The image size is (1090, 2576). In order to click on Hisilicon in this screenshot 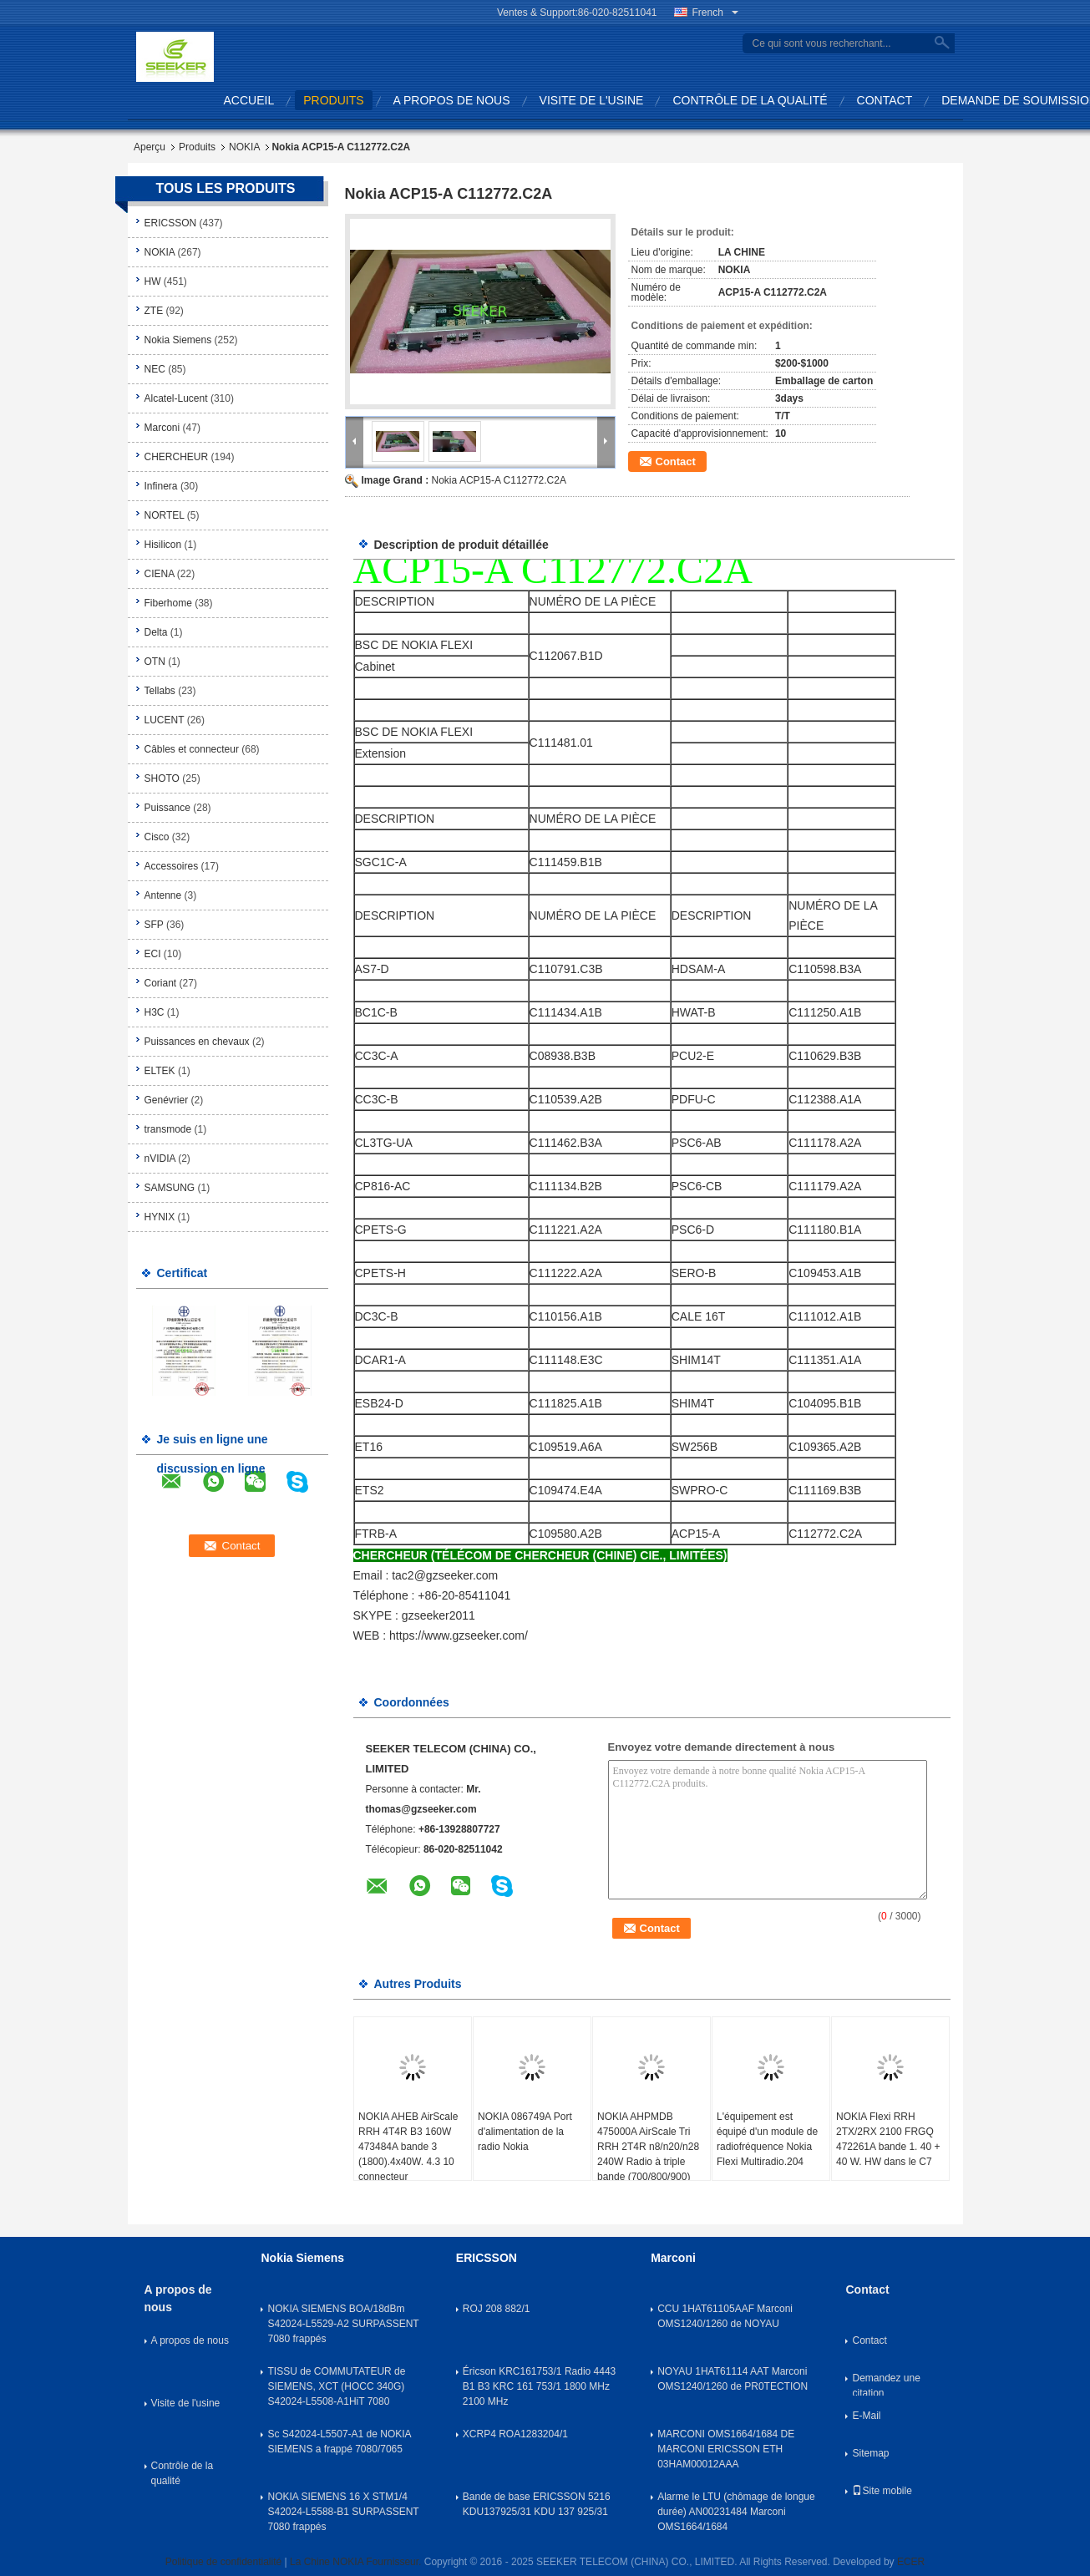, I will do `click(163, 544)`.